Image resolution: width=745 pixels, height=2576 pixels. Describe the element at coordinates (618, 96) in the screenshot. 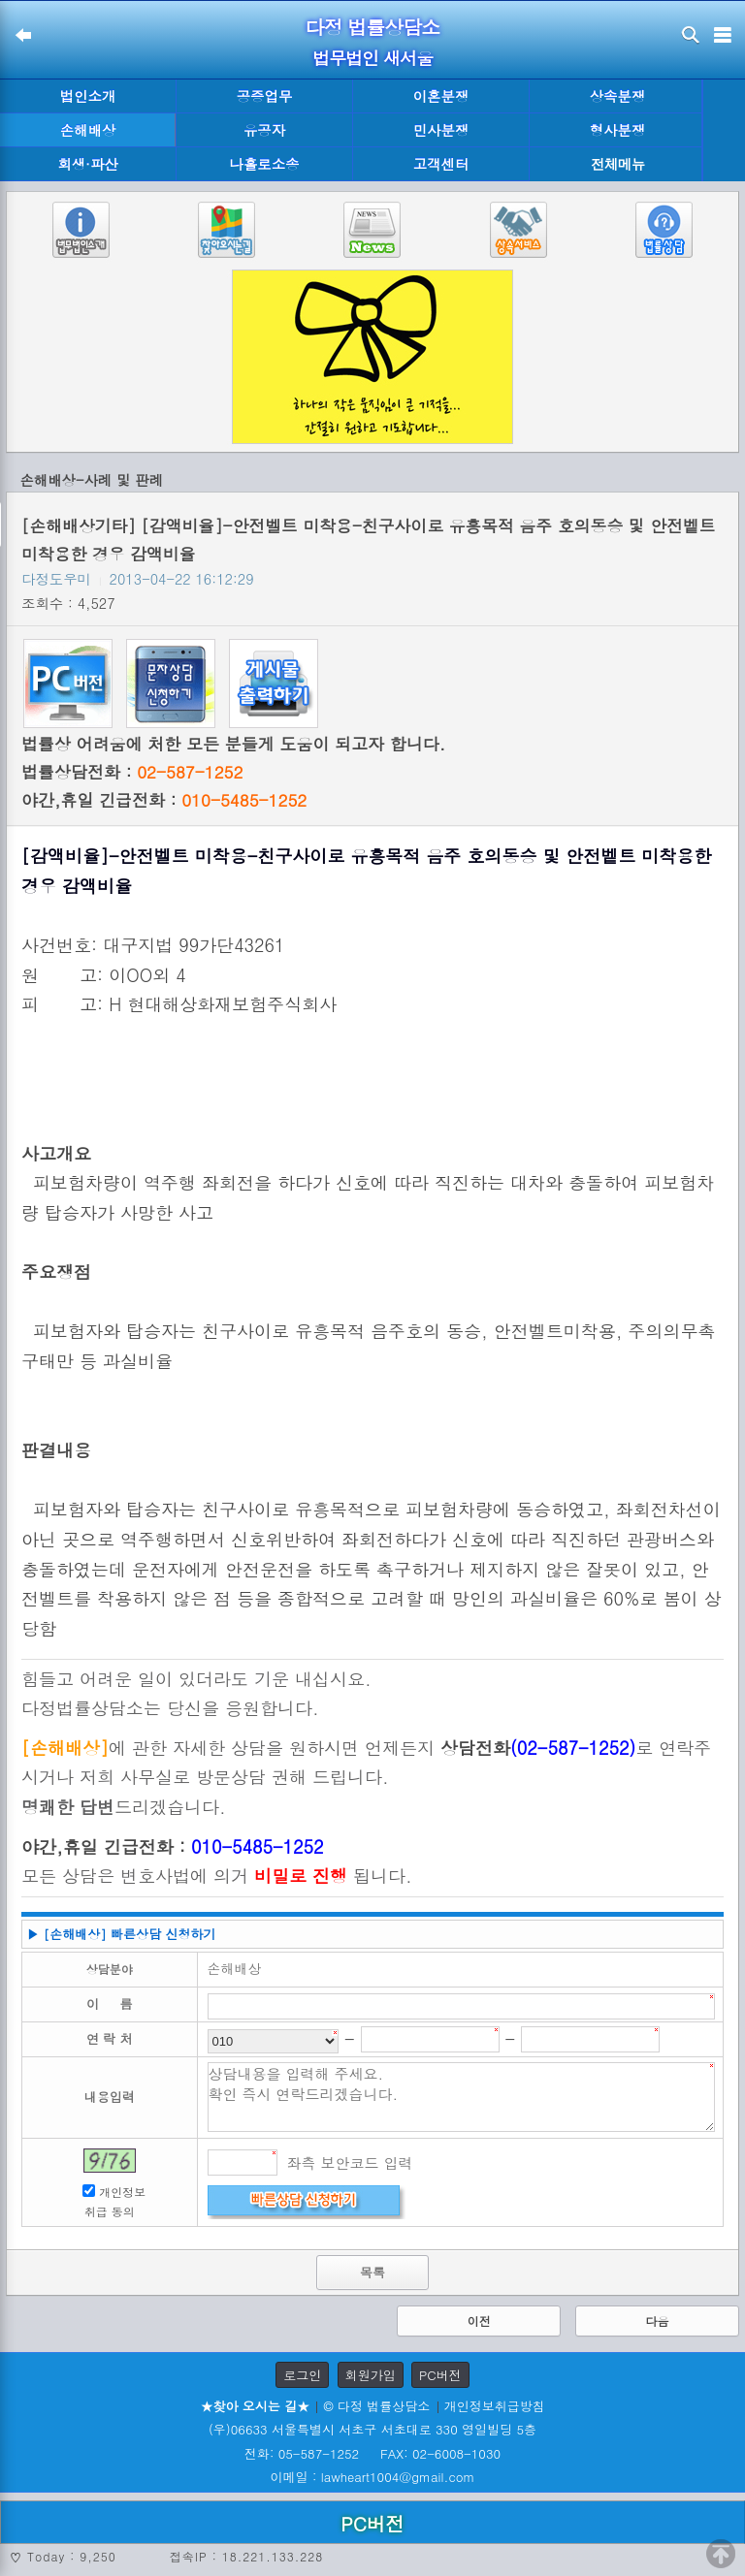

I see `상속분쟁` at that location.